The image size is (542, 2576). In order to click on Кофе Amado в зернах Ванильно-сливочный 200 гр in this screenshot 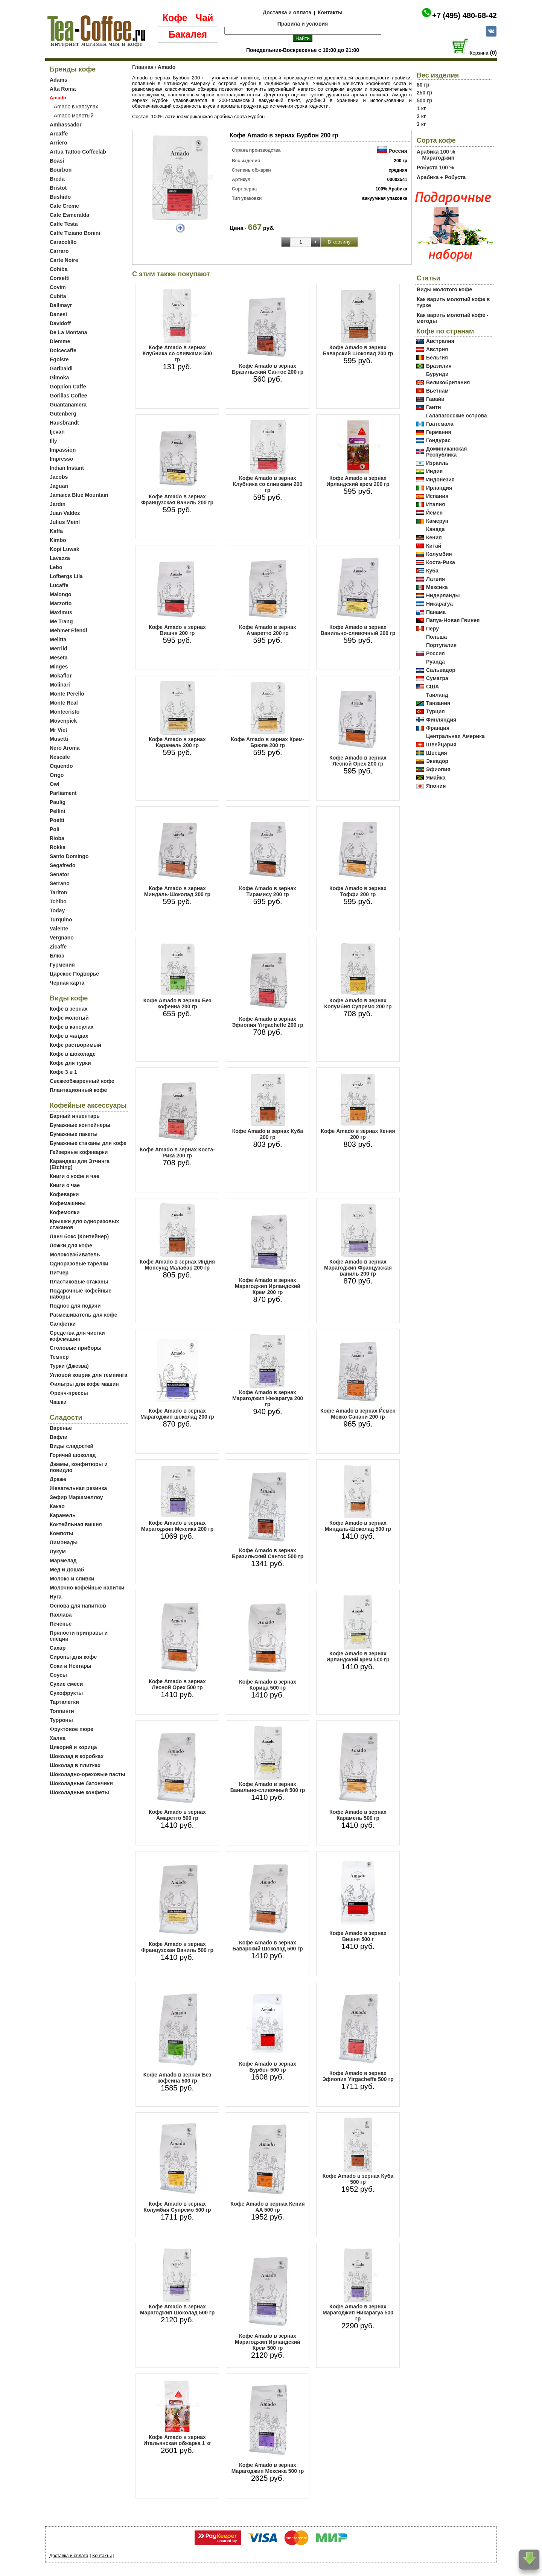, I will do `click(358, 630)`.